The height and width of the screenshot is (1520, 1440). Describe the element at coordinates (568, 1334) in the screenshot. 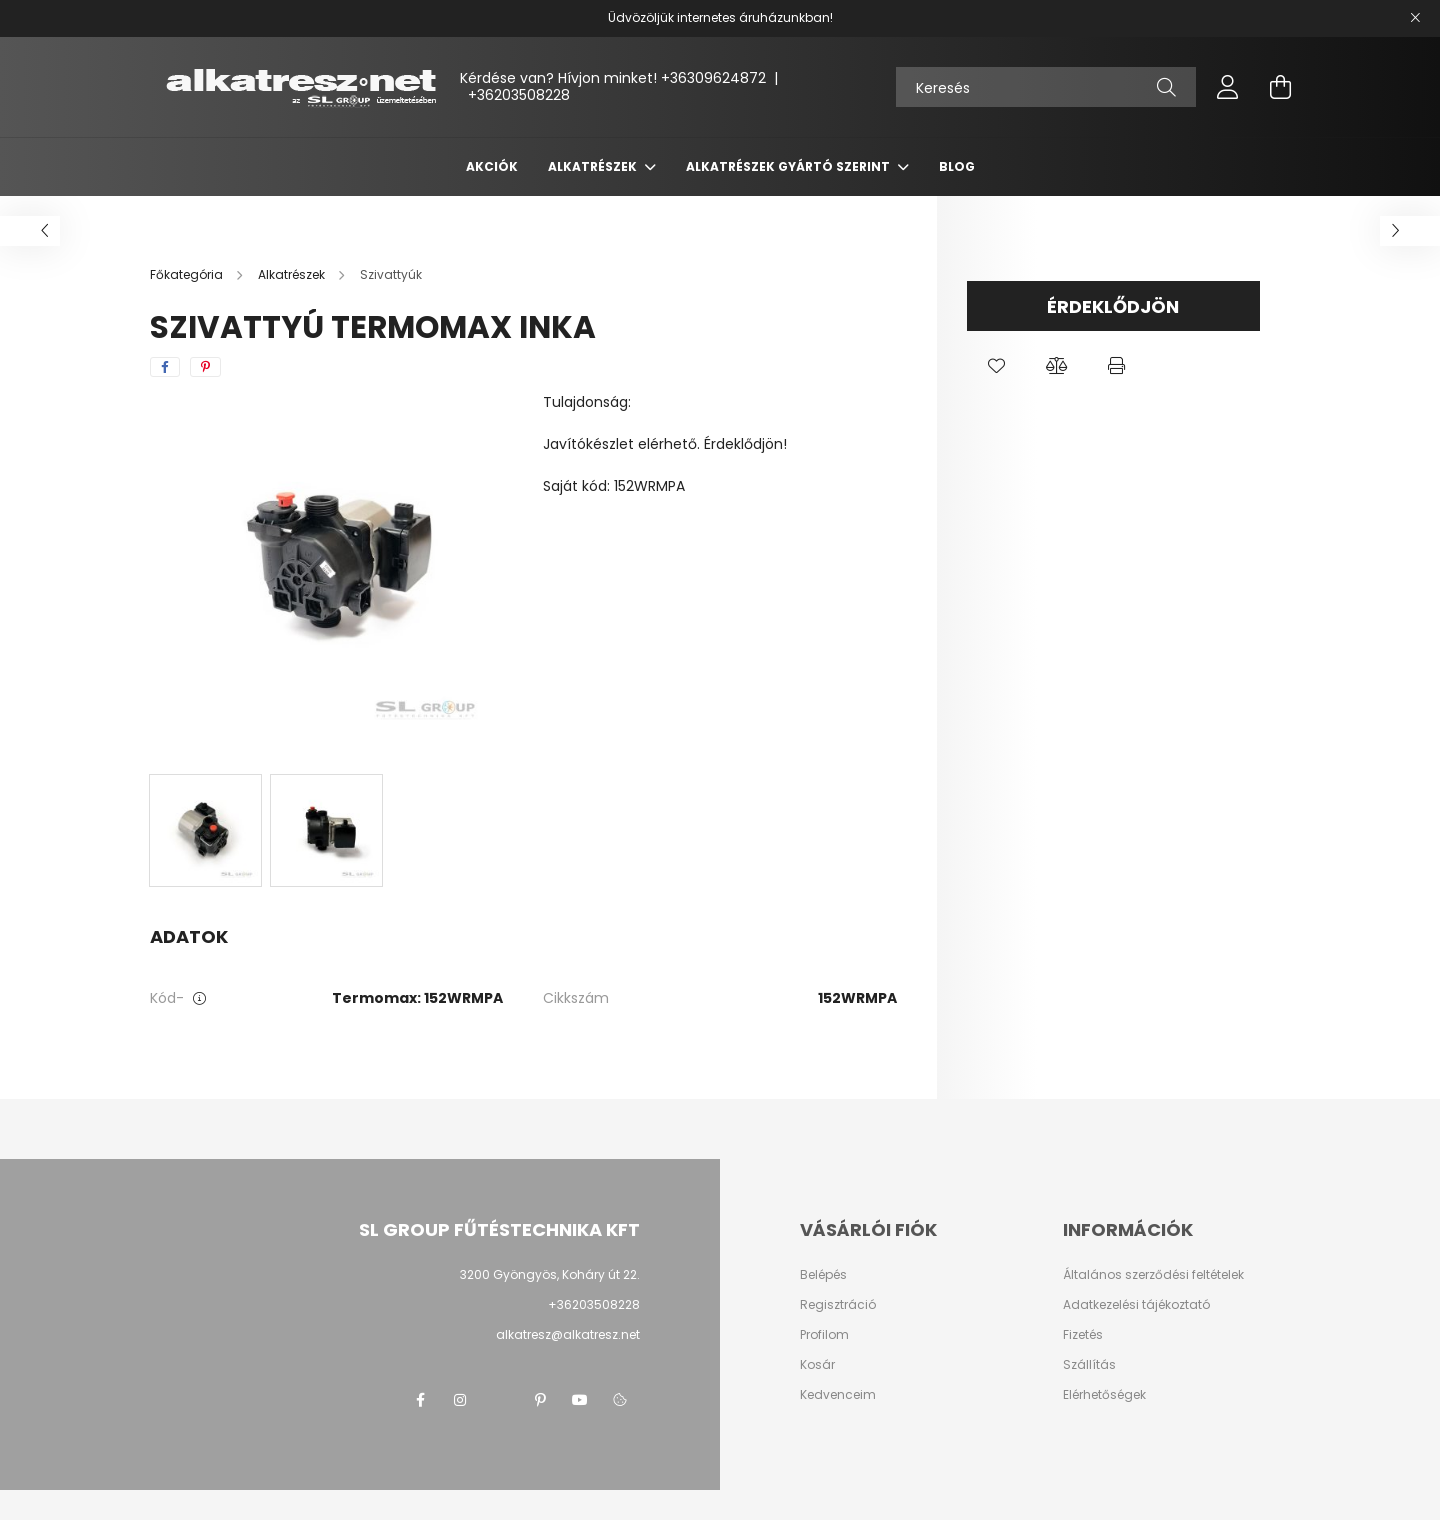

I see `alkatresz@alkatresz.net` at that location.